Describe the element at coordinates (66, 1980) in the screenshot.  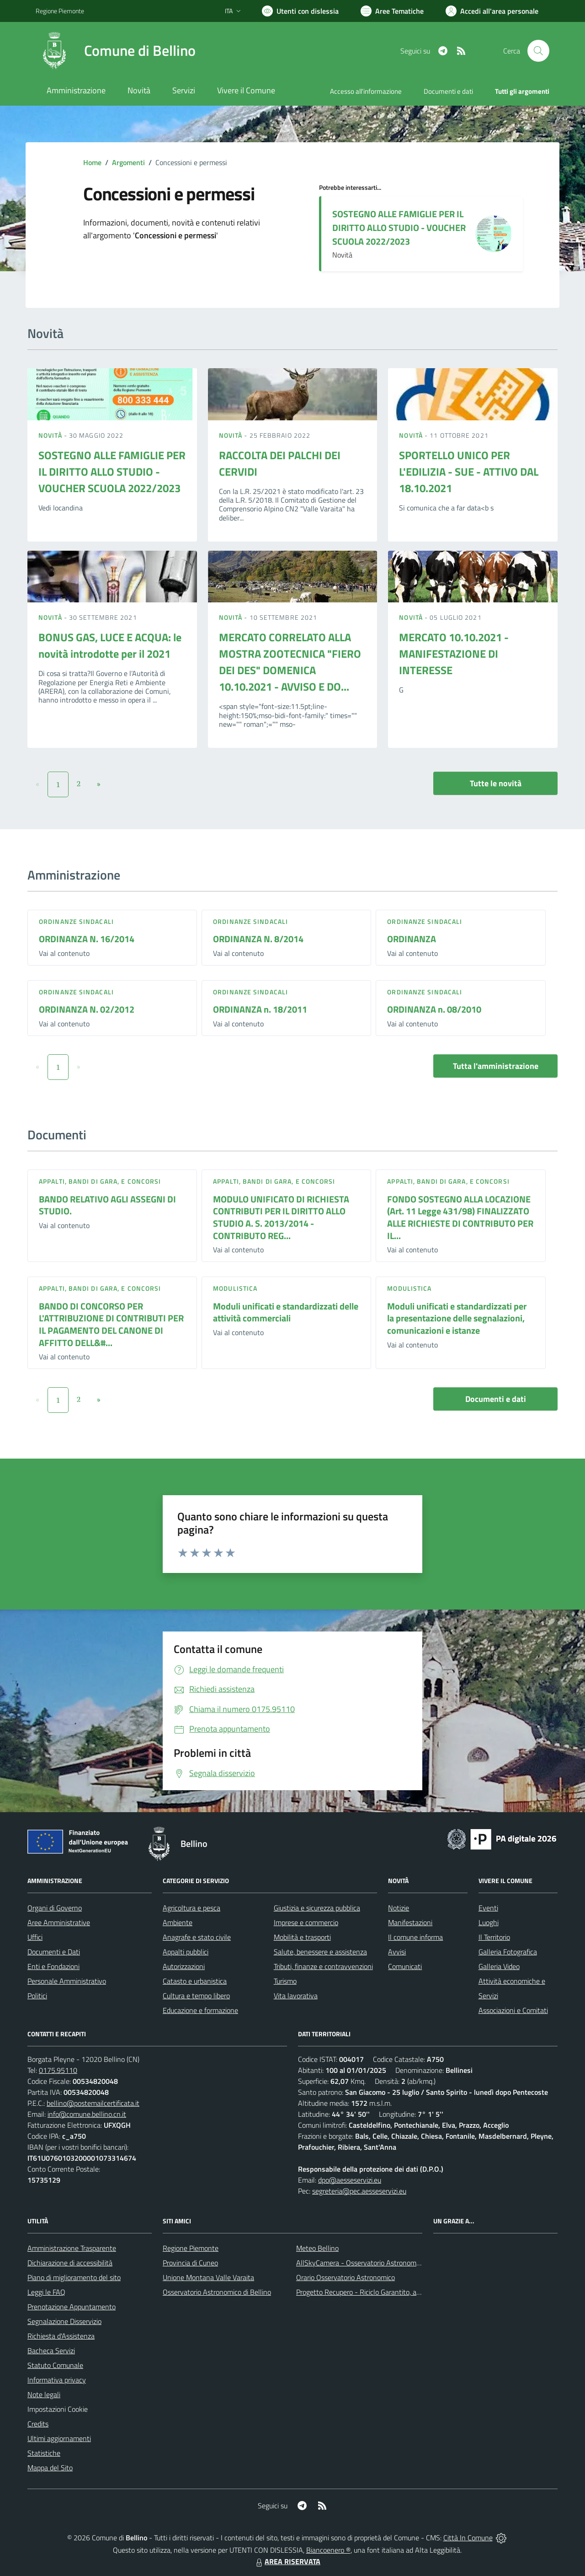
I see `Personale Amministrativo` at that location.